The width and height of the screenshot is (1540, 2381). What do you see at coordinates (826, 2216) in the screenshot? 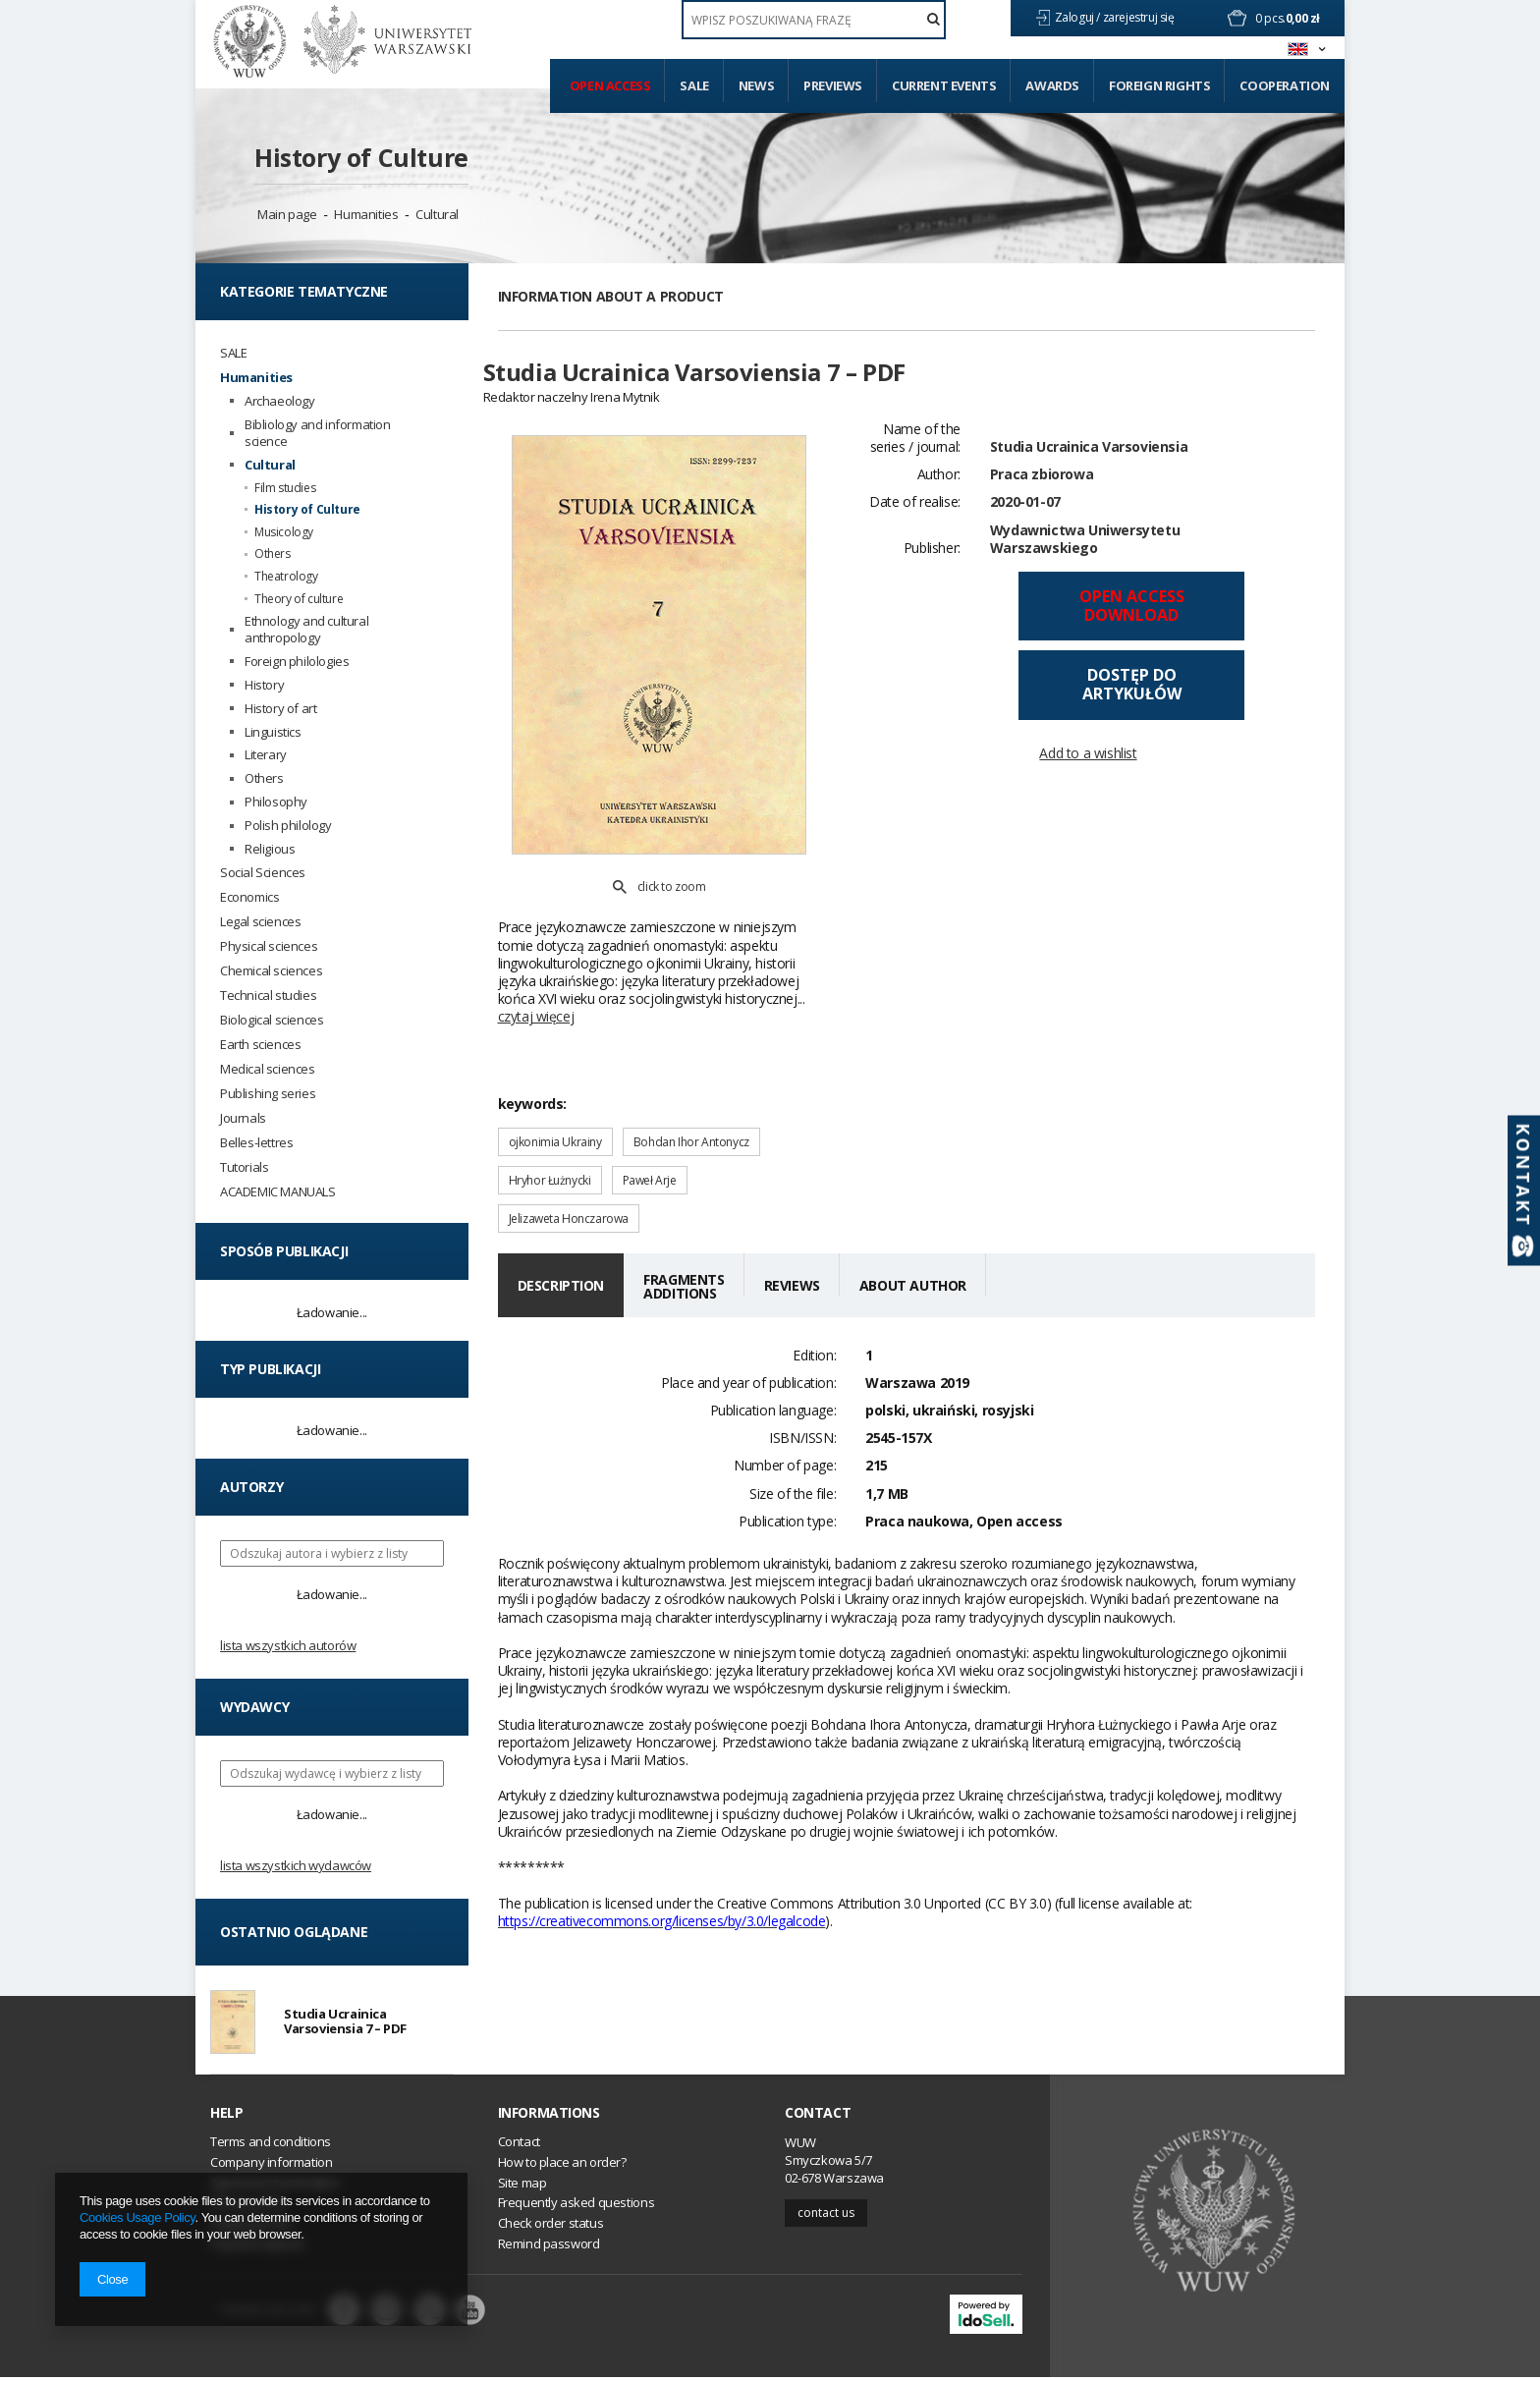
I see `Contact us` at bounding box center [826, 2216].